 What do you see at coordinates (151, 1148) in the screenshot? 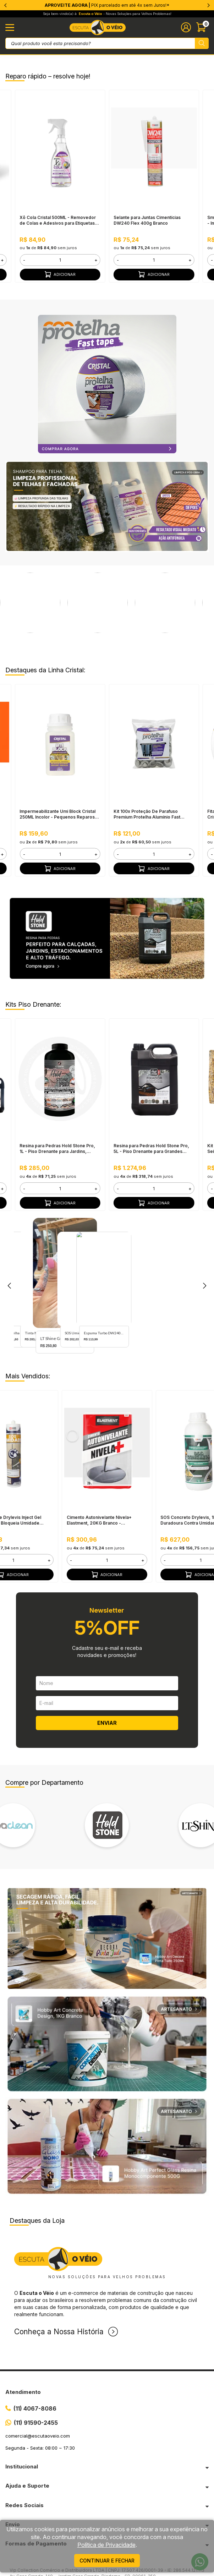
I see `Resina para Pedras Hold Stone Pro, 5L - Piso Drenante para Grandes Áreas Externas` at bounding box center [151, 1148].